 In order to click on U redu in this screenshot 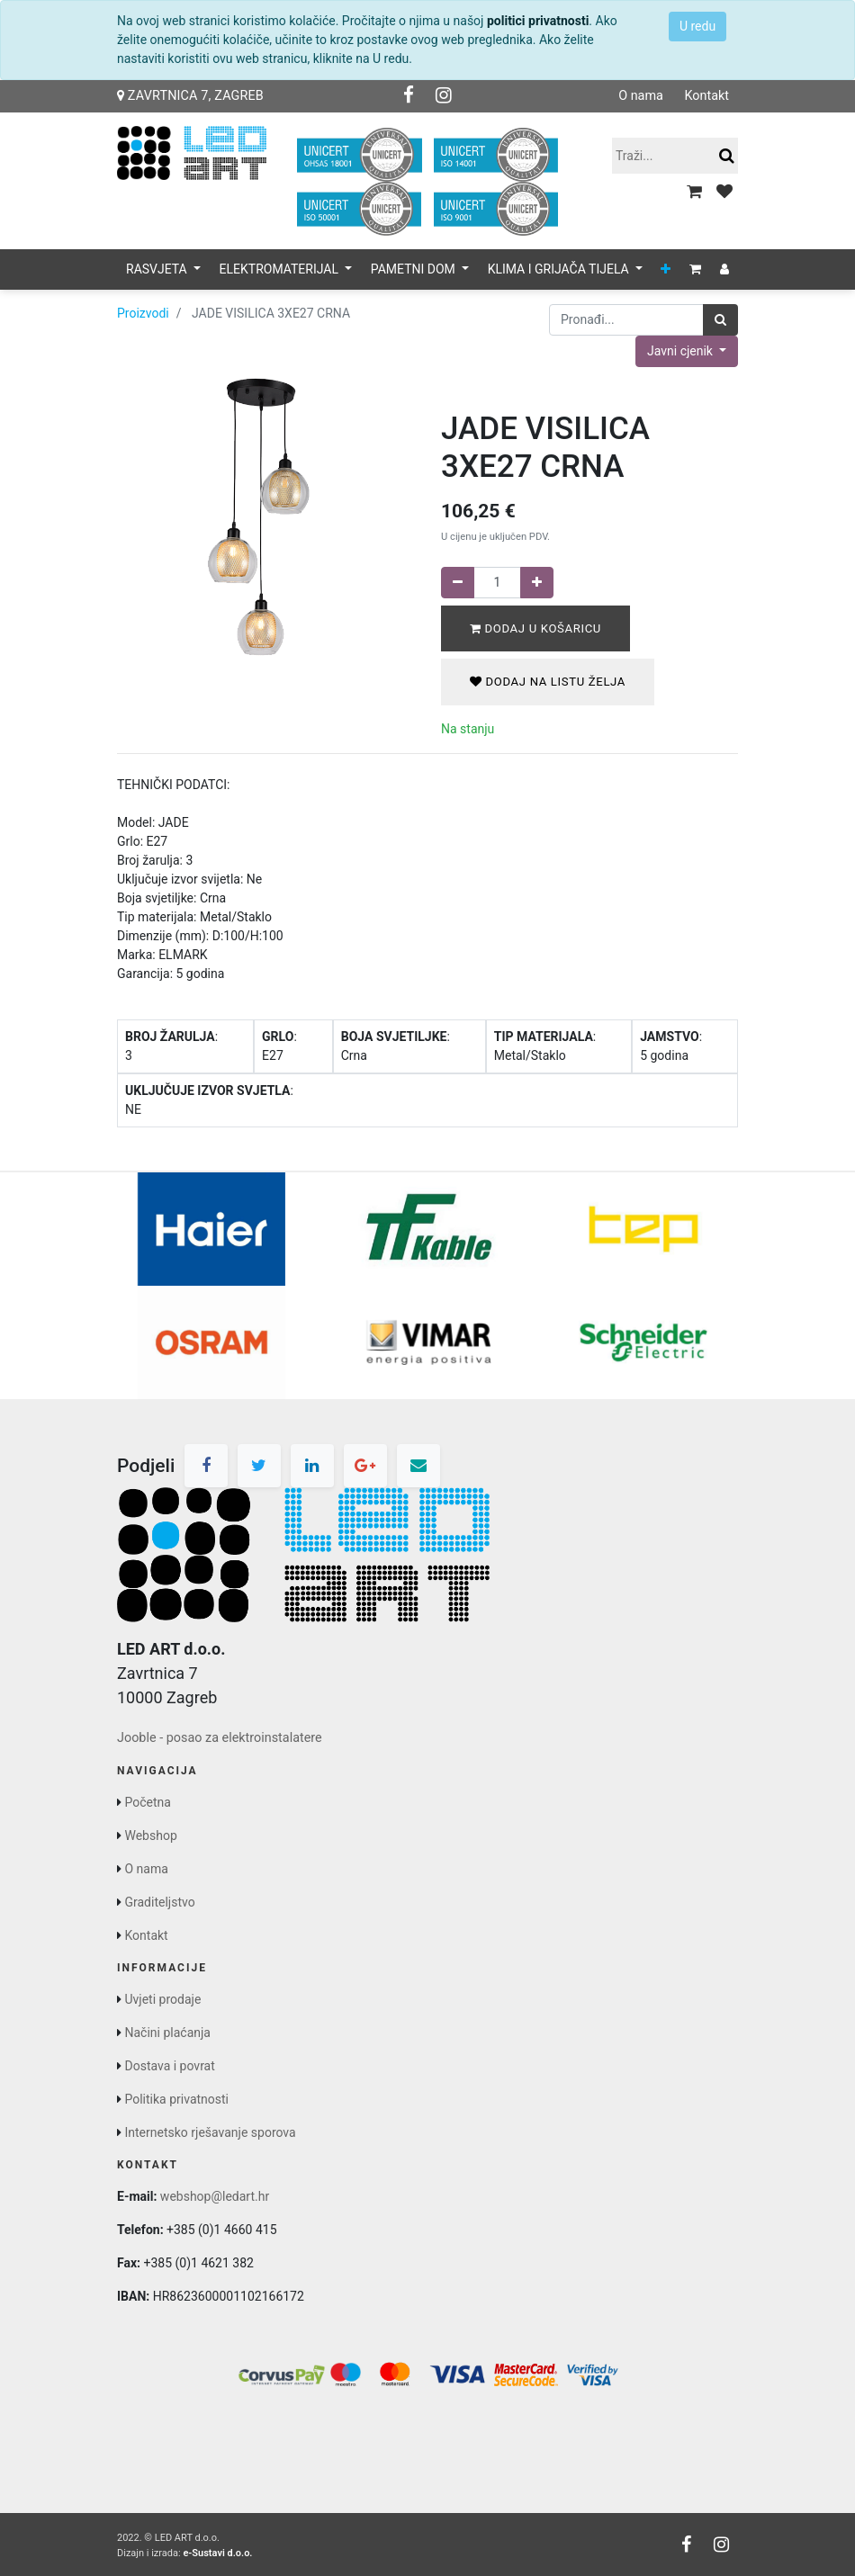, I will do `click(698, 26)`.